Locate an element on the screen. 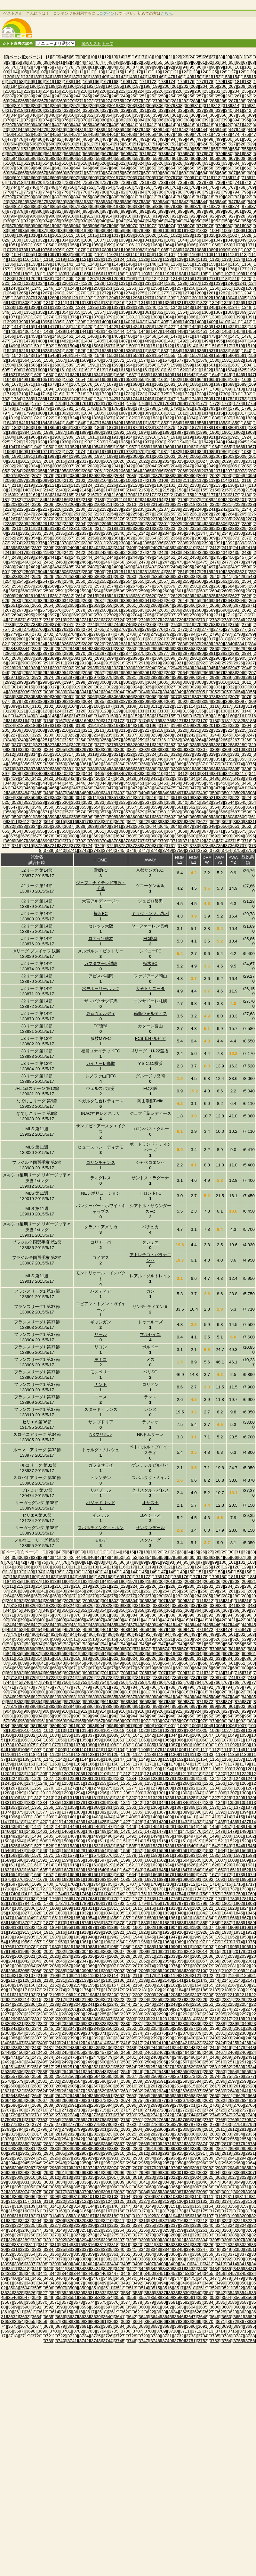 The width and height of the screenshot is (256, 2576). [404] is located at coordinates (77, 124).